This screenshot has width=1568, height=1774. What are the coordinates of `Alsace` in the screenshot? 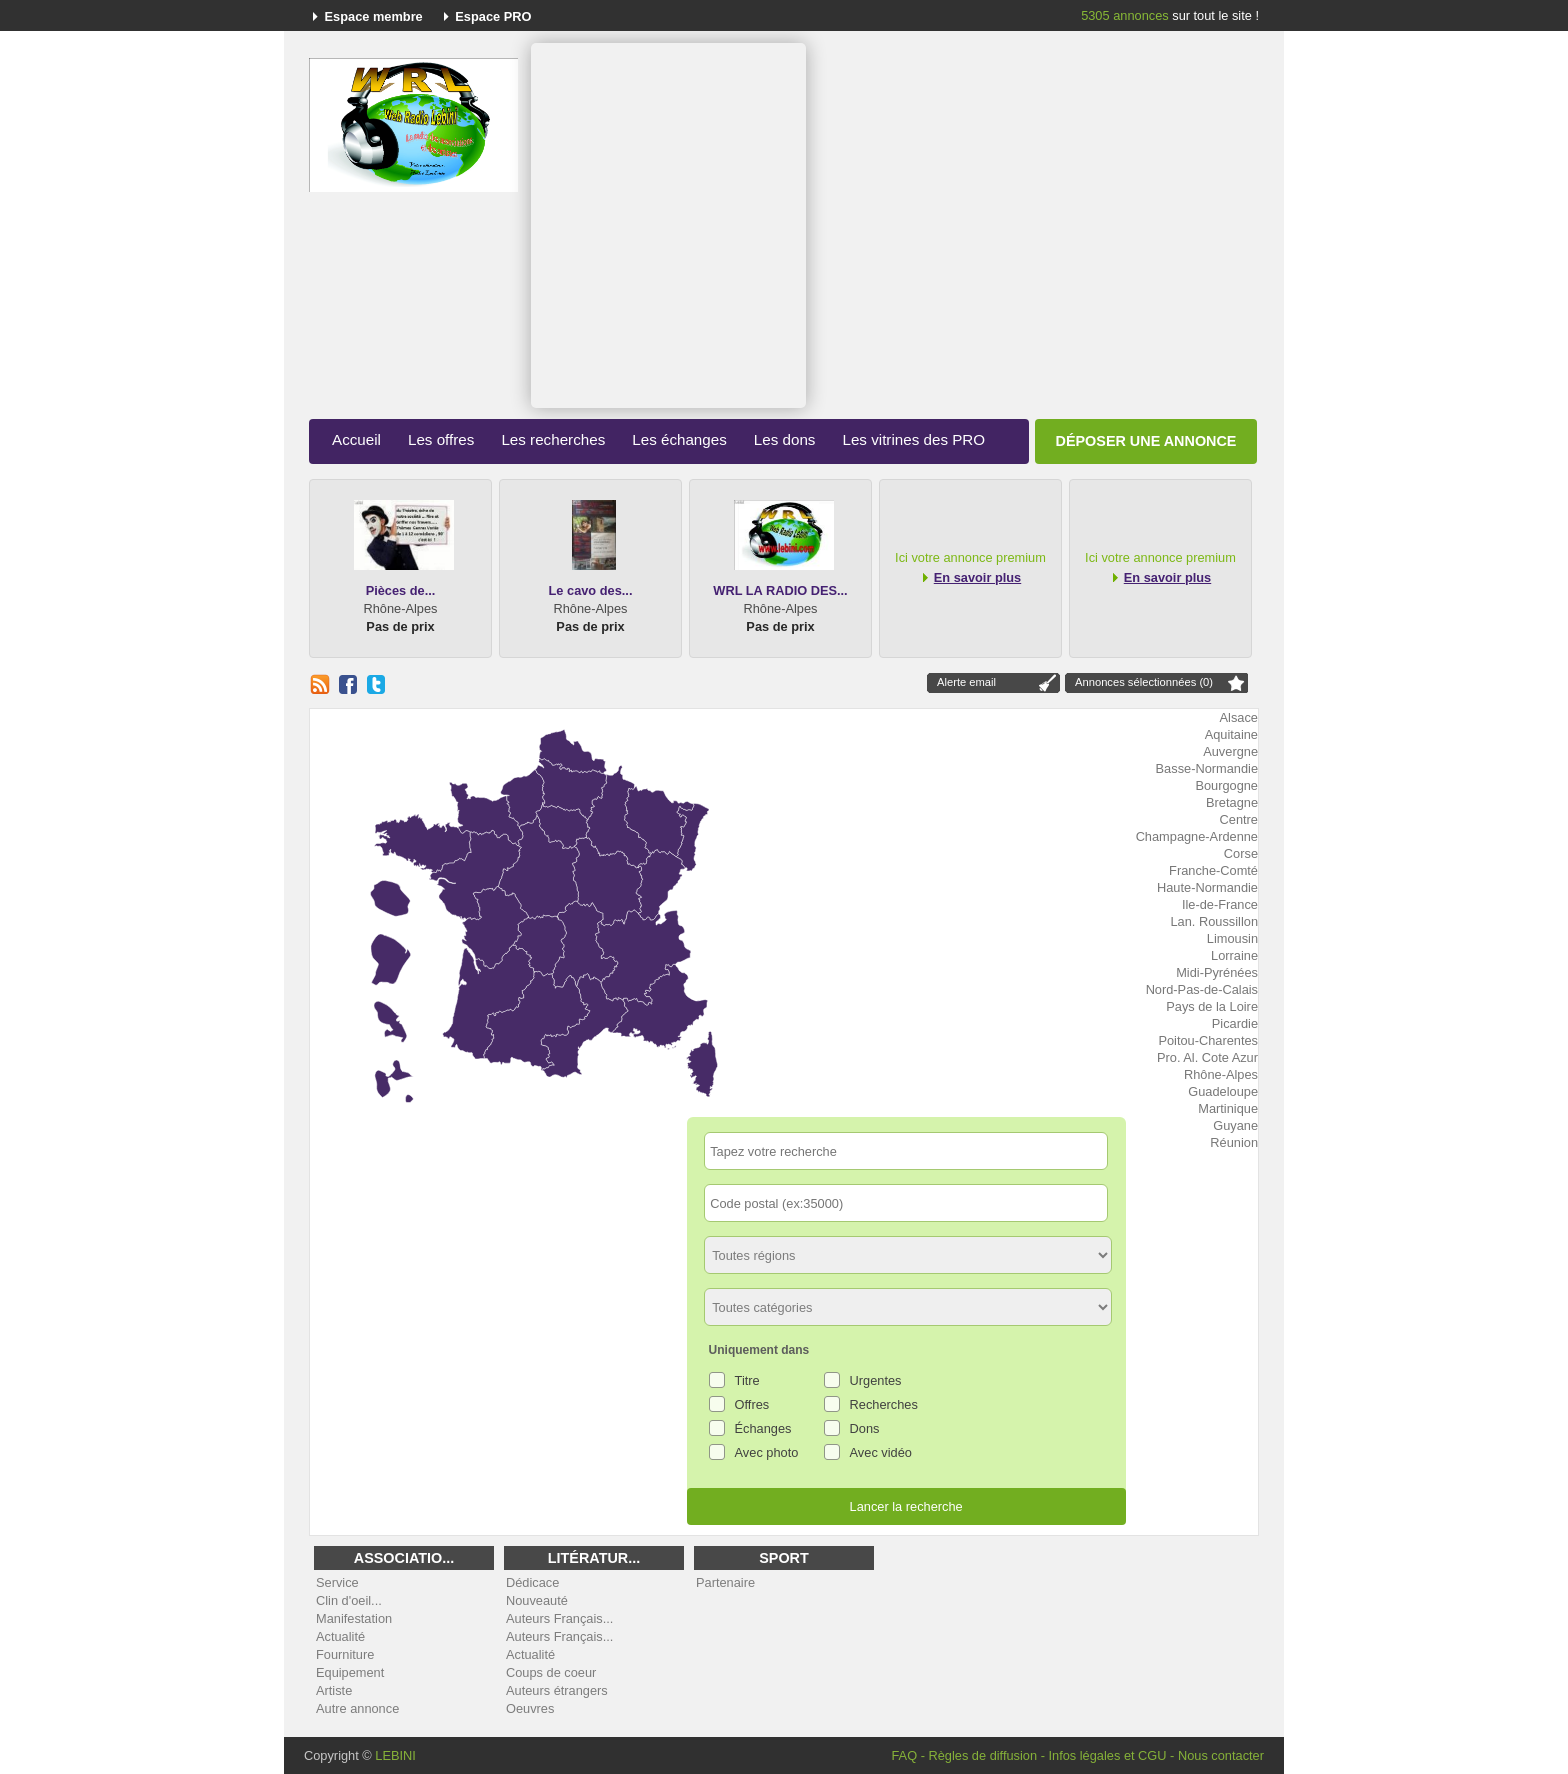 It's located at (1239, 717).